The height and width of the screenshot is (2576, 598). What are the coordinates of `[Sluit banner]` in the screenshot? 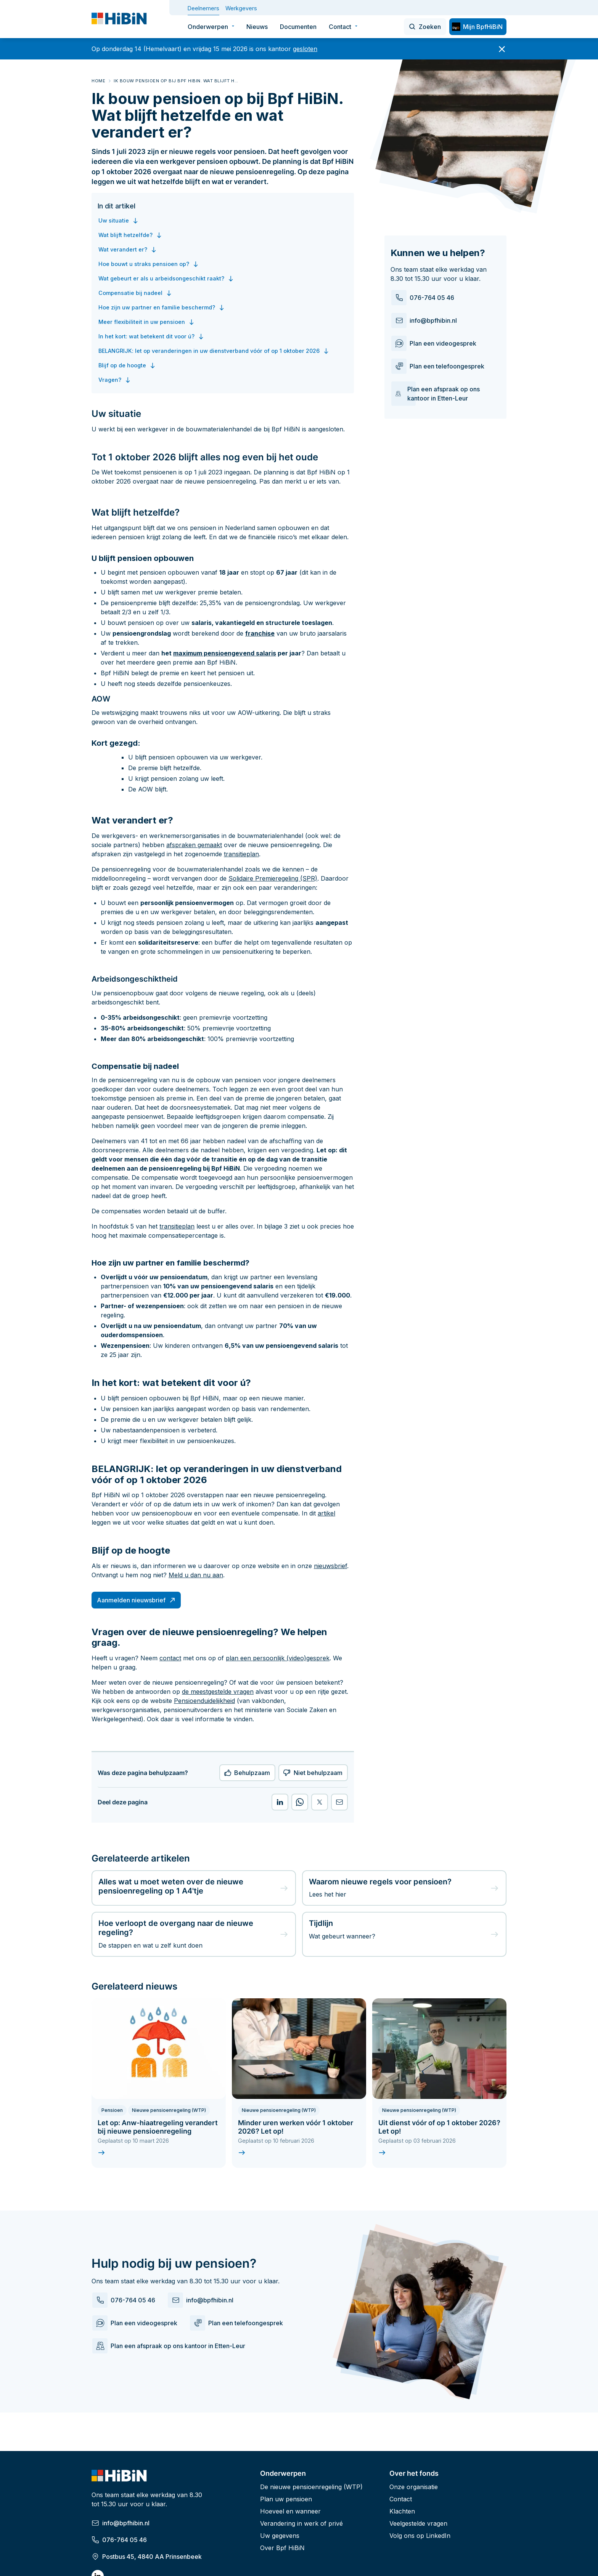 It's located at (501, 49).